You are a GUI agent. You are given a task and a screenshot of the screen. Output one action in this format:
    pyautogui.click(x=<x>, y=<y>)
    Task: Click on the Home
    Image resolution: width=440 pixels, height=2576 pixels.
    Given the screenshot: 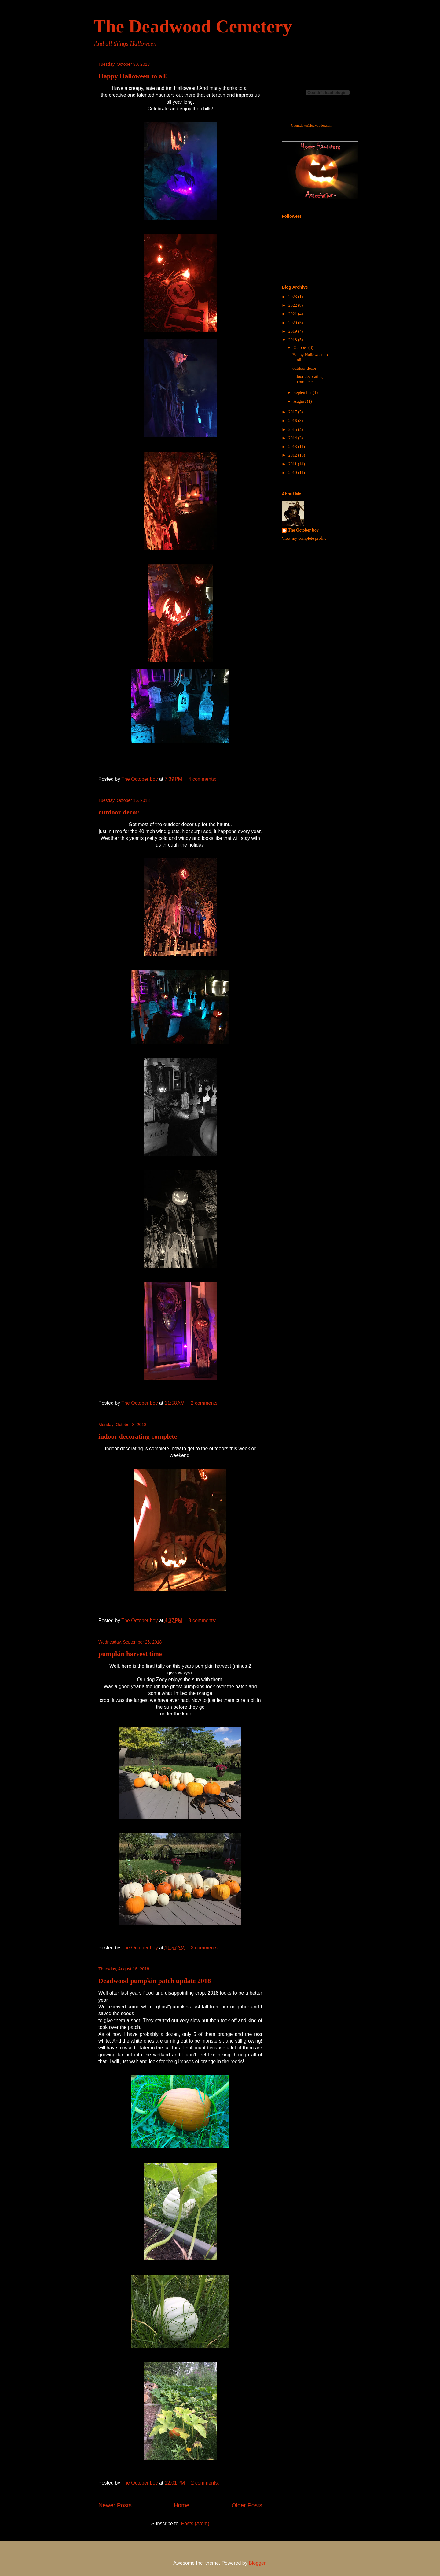 What is the action you would take?
    pyautogui.click(x=181, y=2505)
    